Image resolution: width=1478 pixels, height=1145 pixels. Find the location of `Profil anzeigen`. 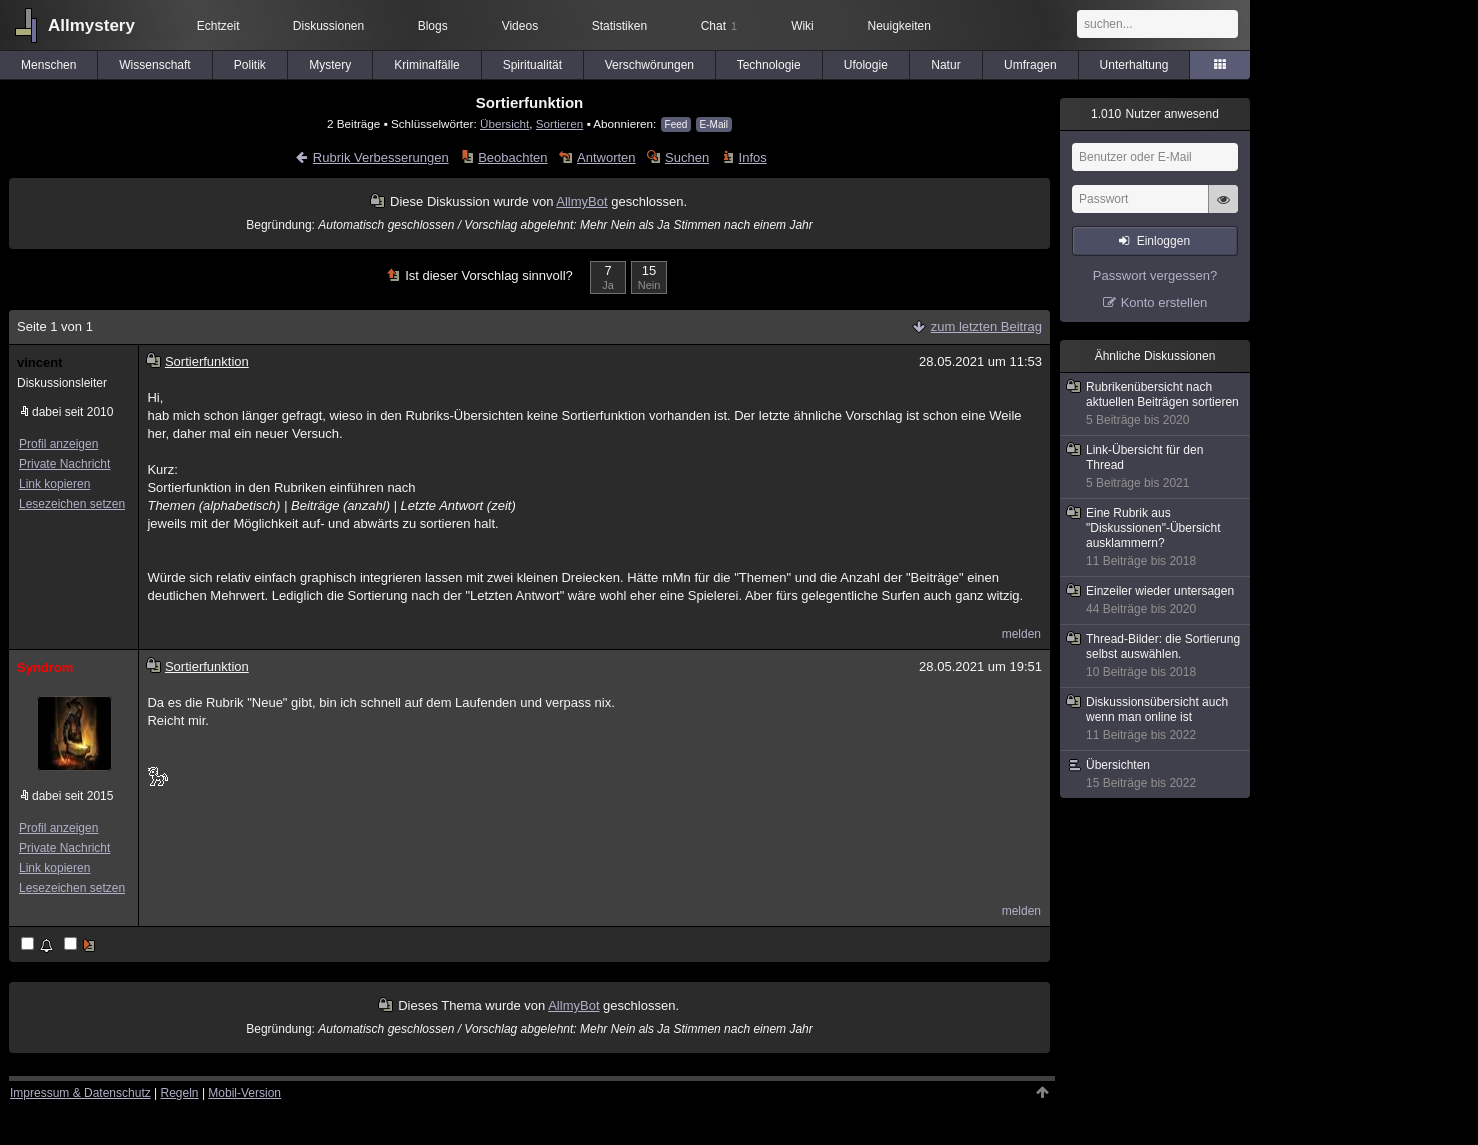

Profil anzeigen is located at coordinates (58, 444).